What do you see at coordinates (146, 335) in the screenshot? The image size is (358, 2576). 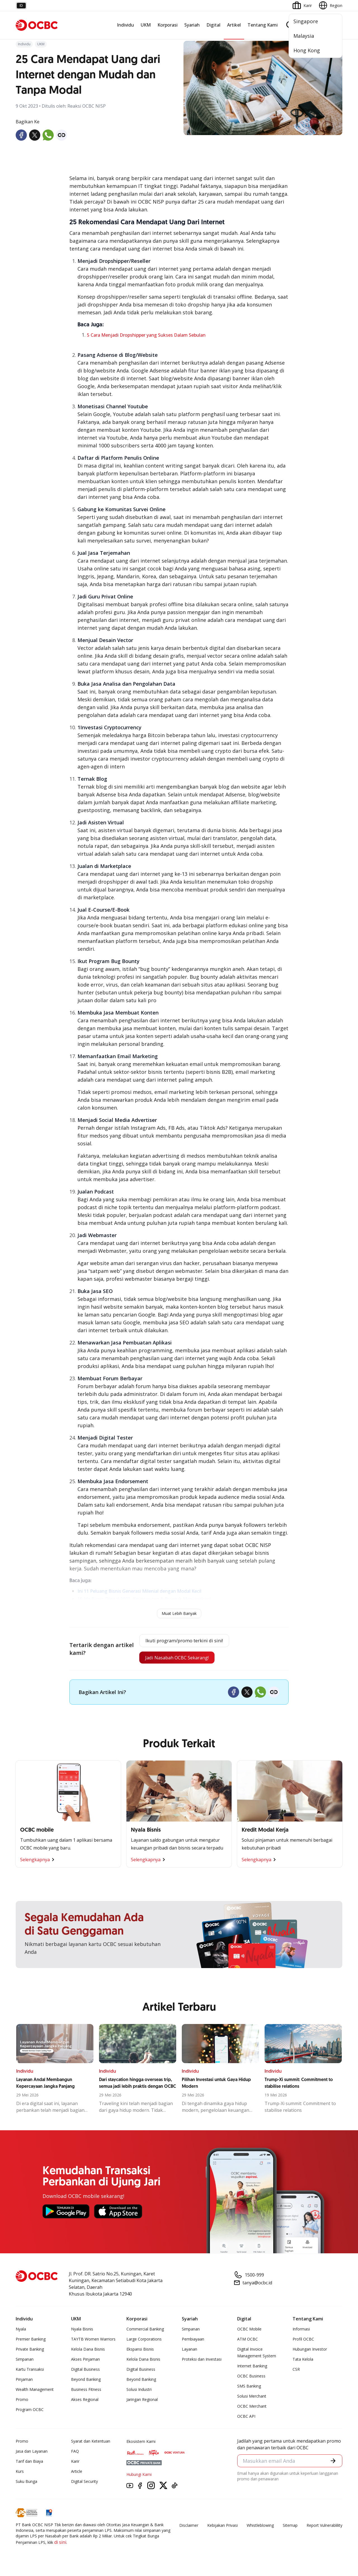 I see `5 Cara Menjadi Dropshipper yang Sukses Dalam Sebulan` at bounding box center [146, 335].